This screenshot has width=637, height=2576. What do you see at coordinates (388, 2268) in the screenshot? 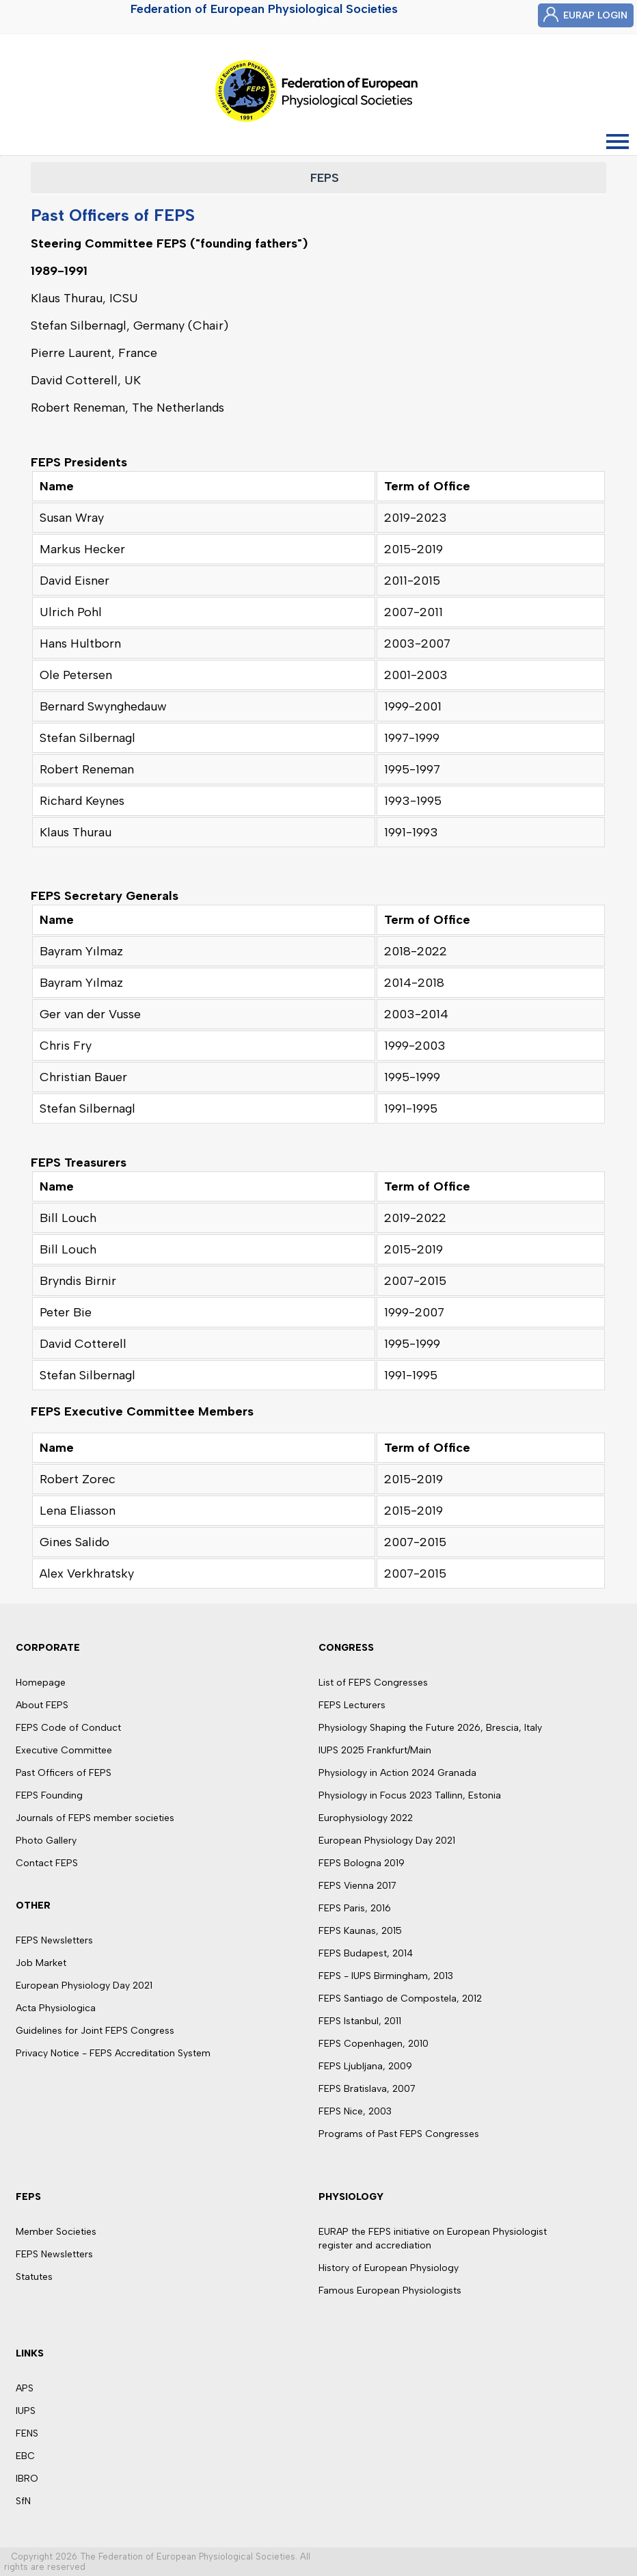
I see `History of European Physiology` at bounding box center [388, 2268].